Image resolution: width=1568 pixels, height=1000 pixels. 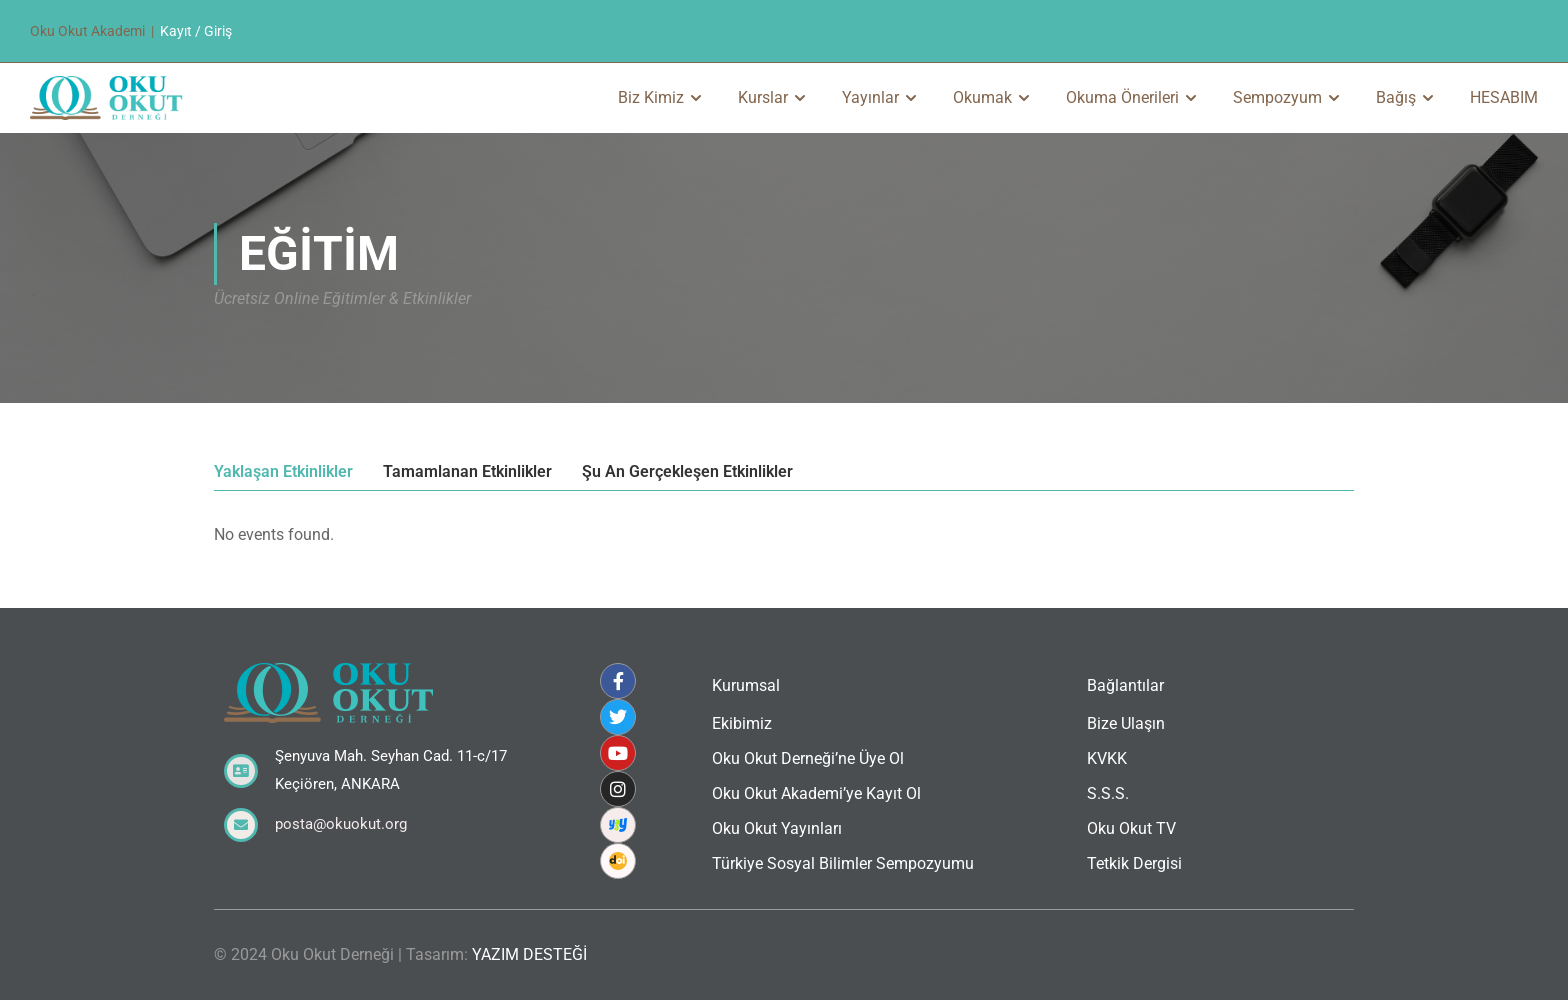 What do you see at coordinates (742, 723) in the screenshot?
I see `Ekibimiz` at bounding box center [742, 723].